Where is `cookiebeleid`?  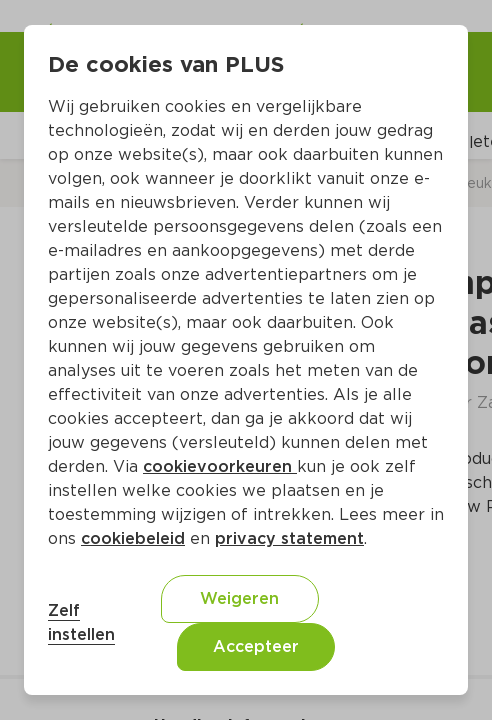 cookiebeleid is located at coordinates (133, 538).